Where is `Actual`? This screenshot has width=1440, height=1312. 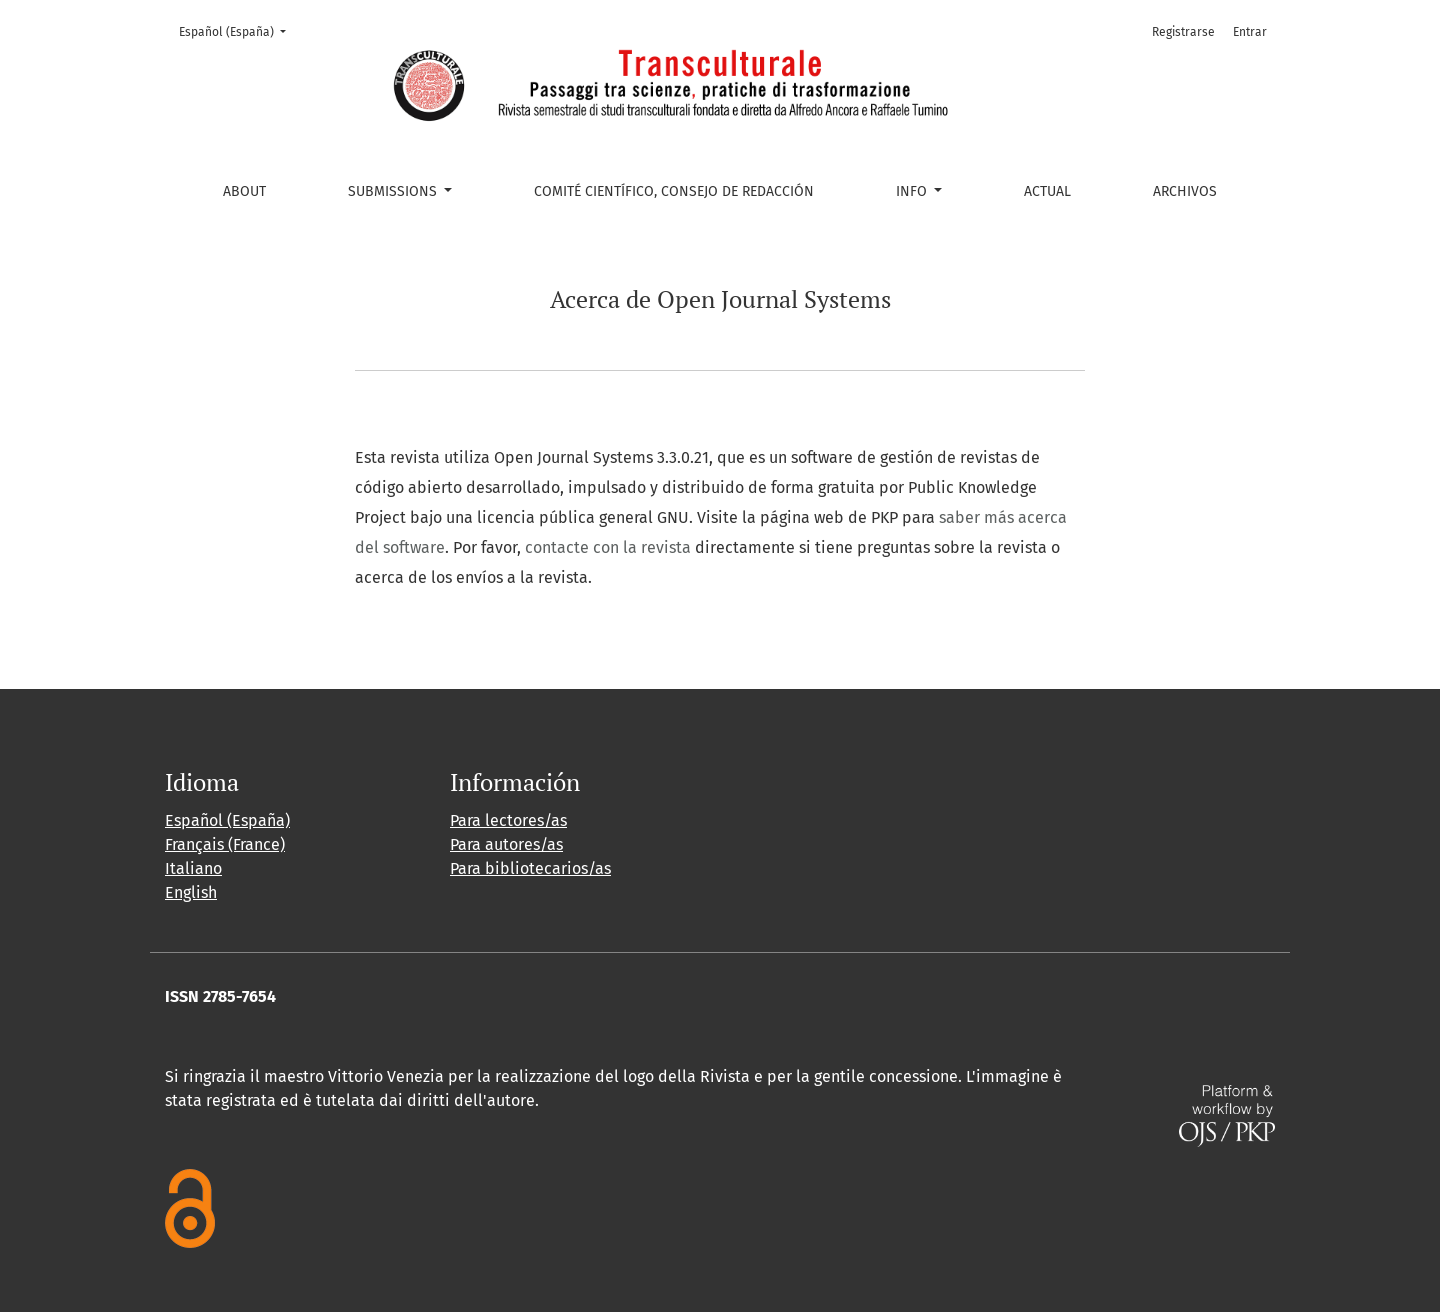 Actual is located at coordinates (1047, 191).